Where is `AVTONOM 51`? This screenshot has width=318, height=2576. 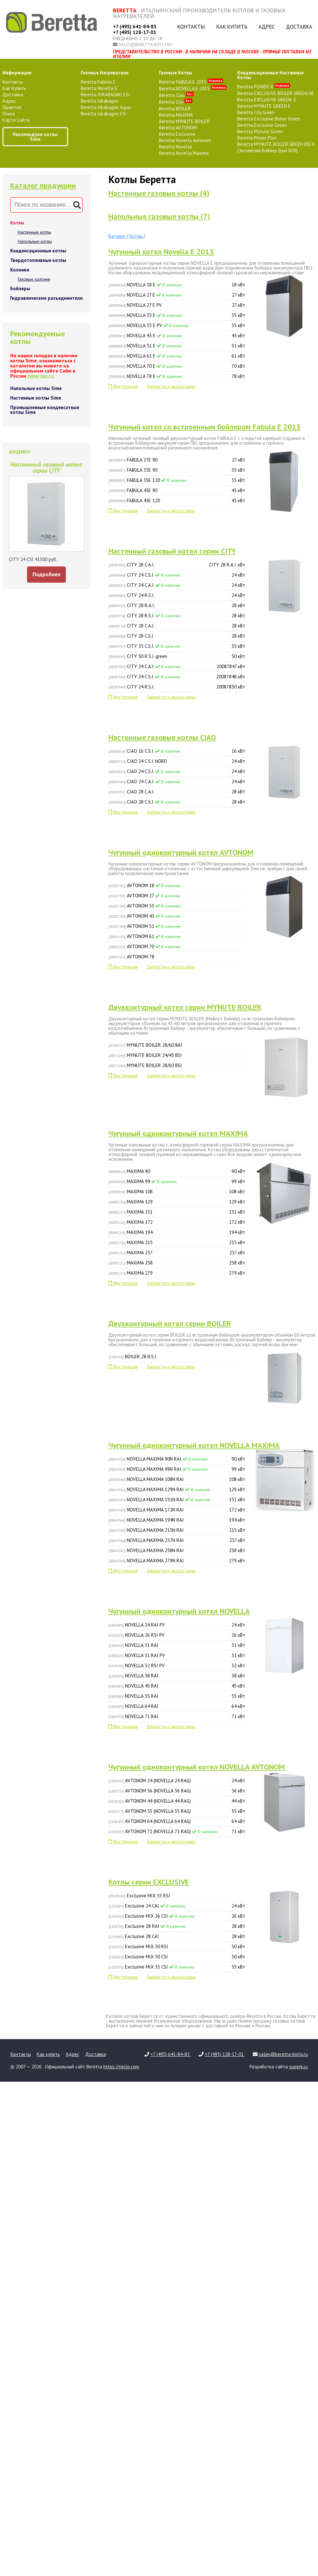
AVTONOM 51 is located at coordinates (144, 926).